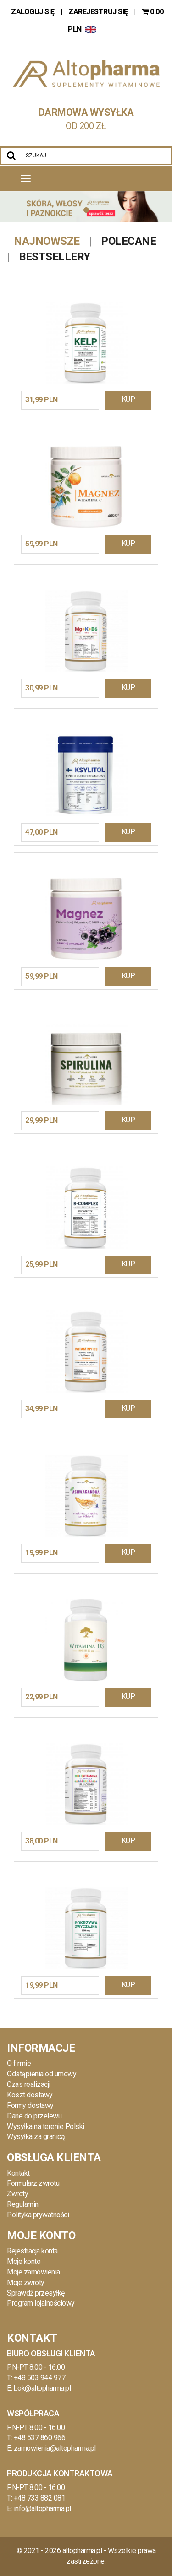 Image resolution: width=172 pixels, height=2576 pixels. Describe the element at coordinates (33, 2272) in the screenshot. I see `Moje zamówienia` at that location.